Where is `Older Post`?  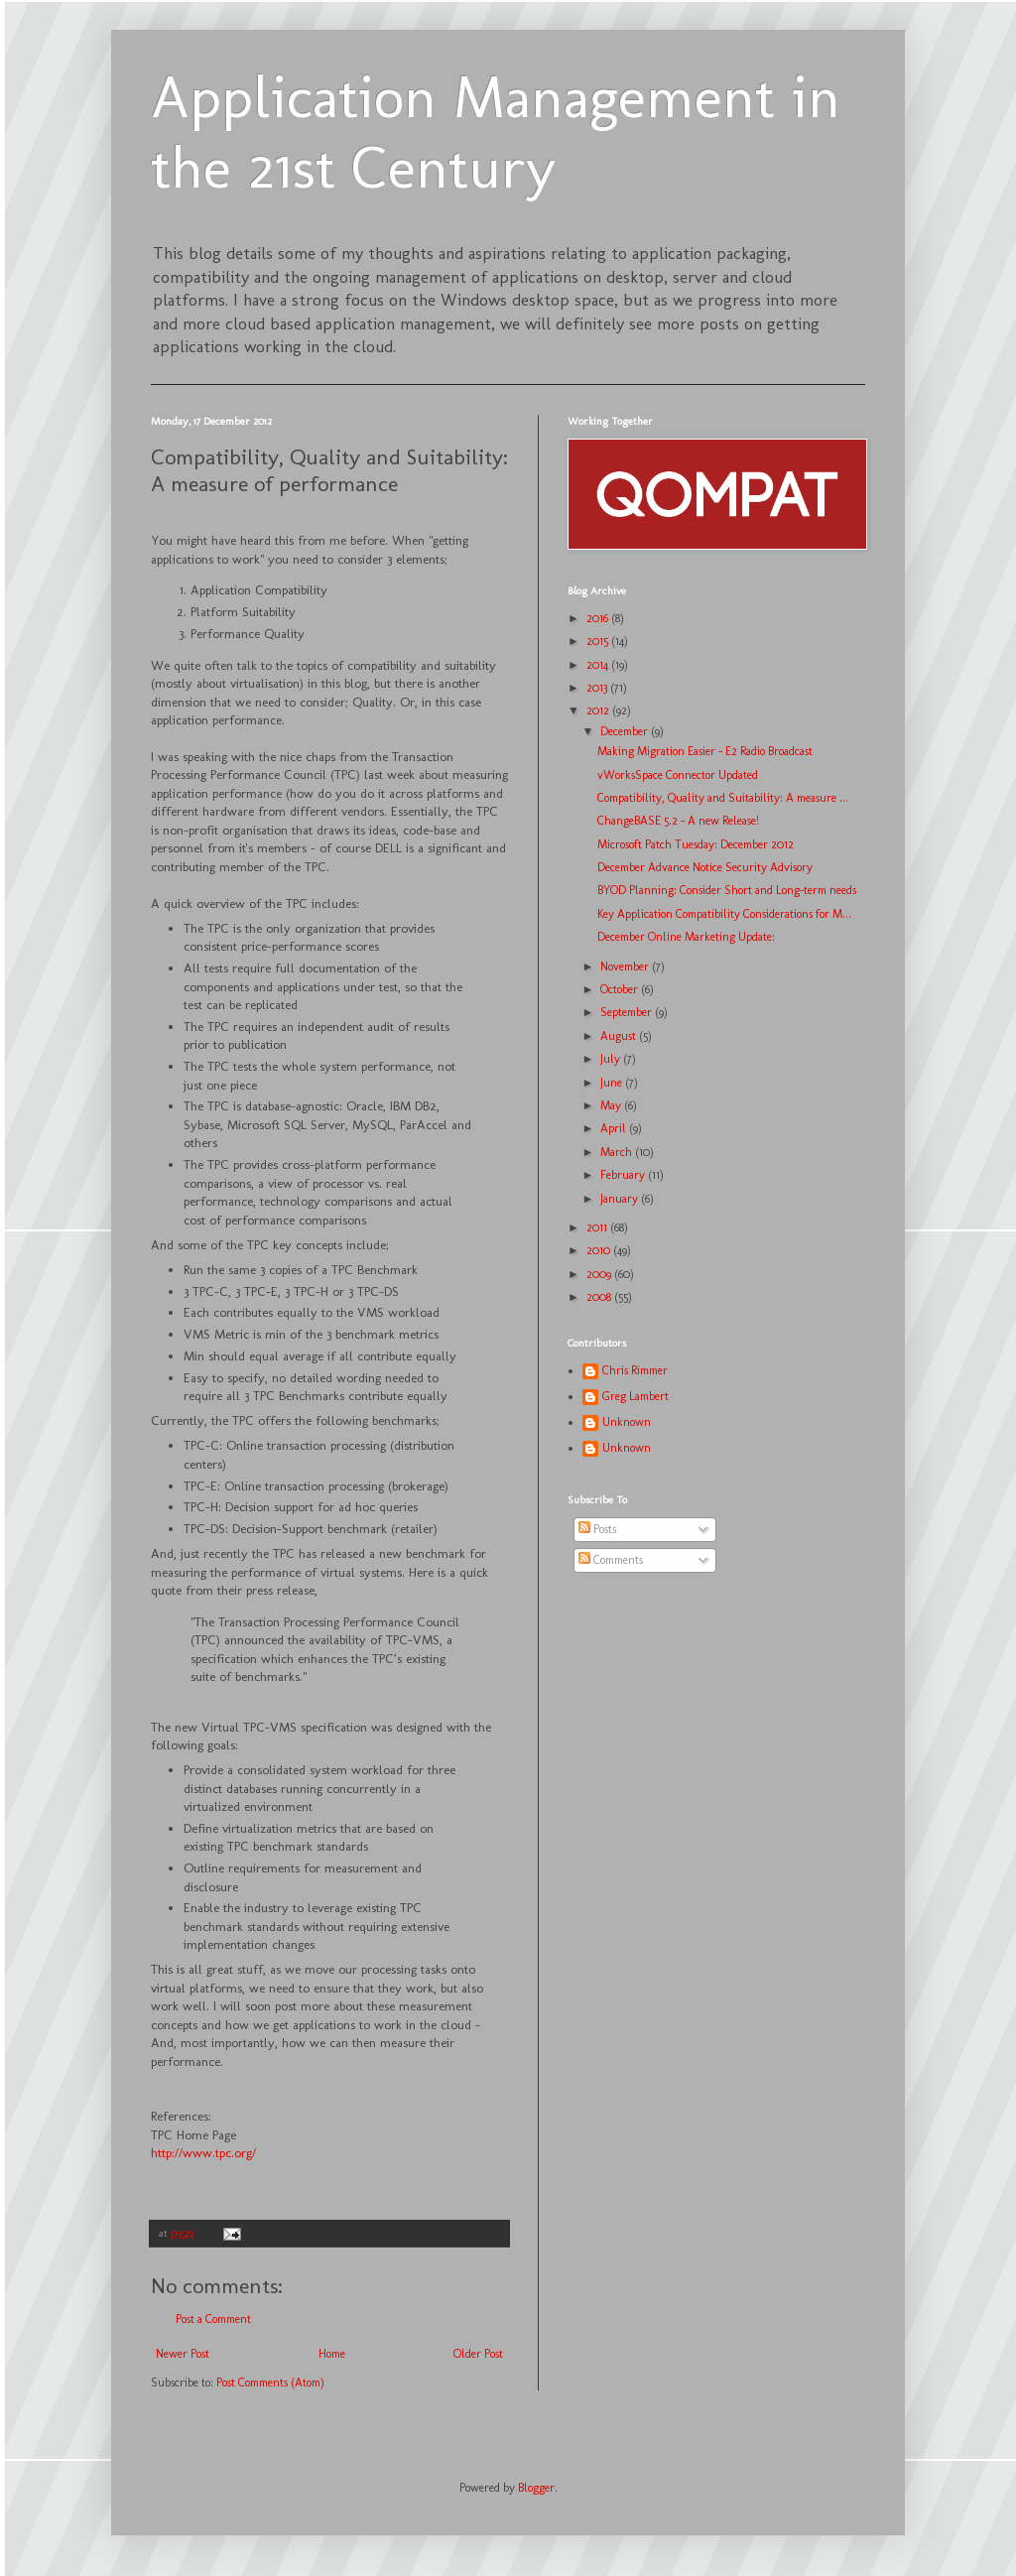
Older Post is located at coordinates (478, 2354).